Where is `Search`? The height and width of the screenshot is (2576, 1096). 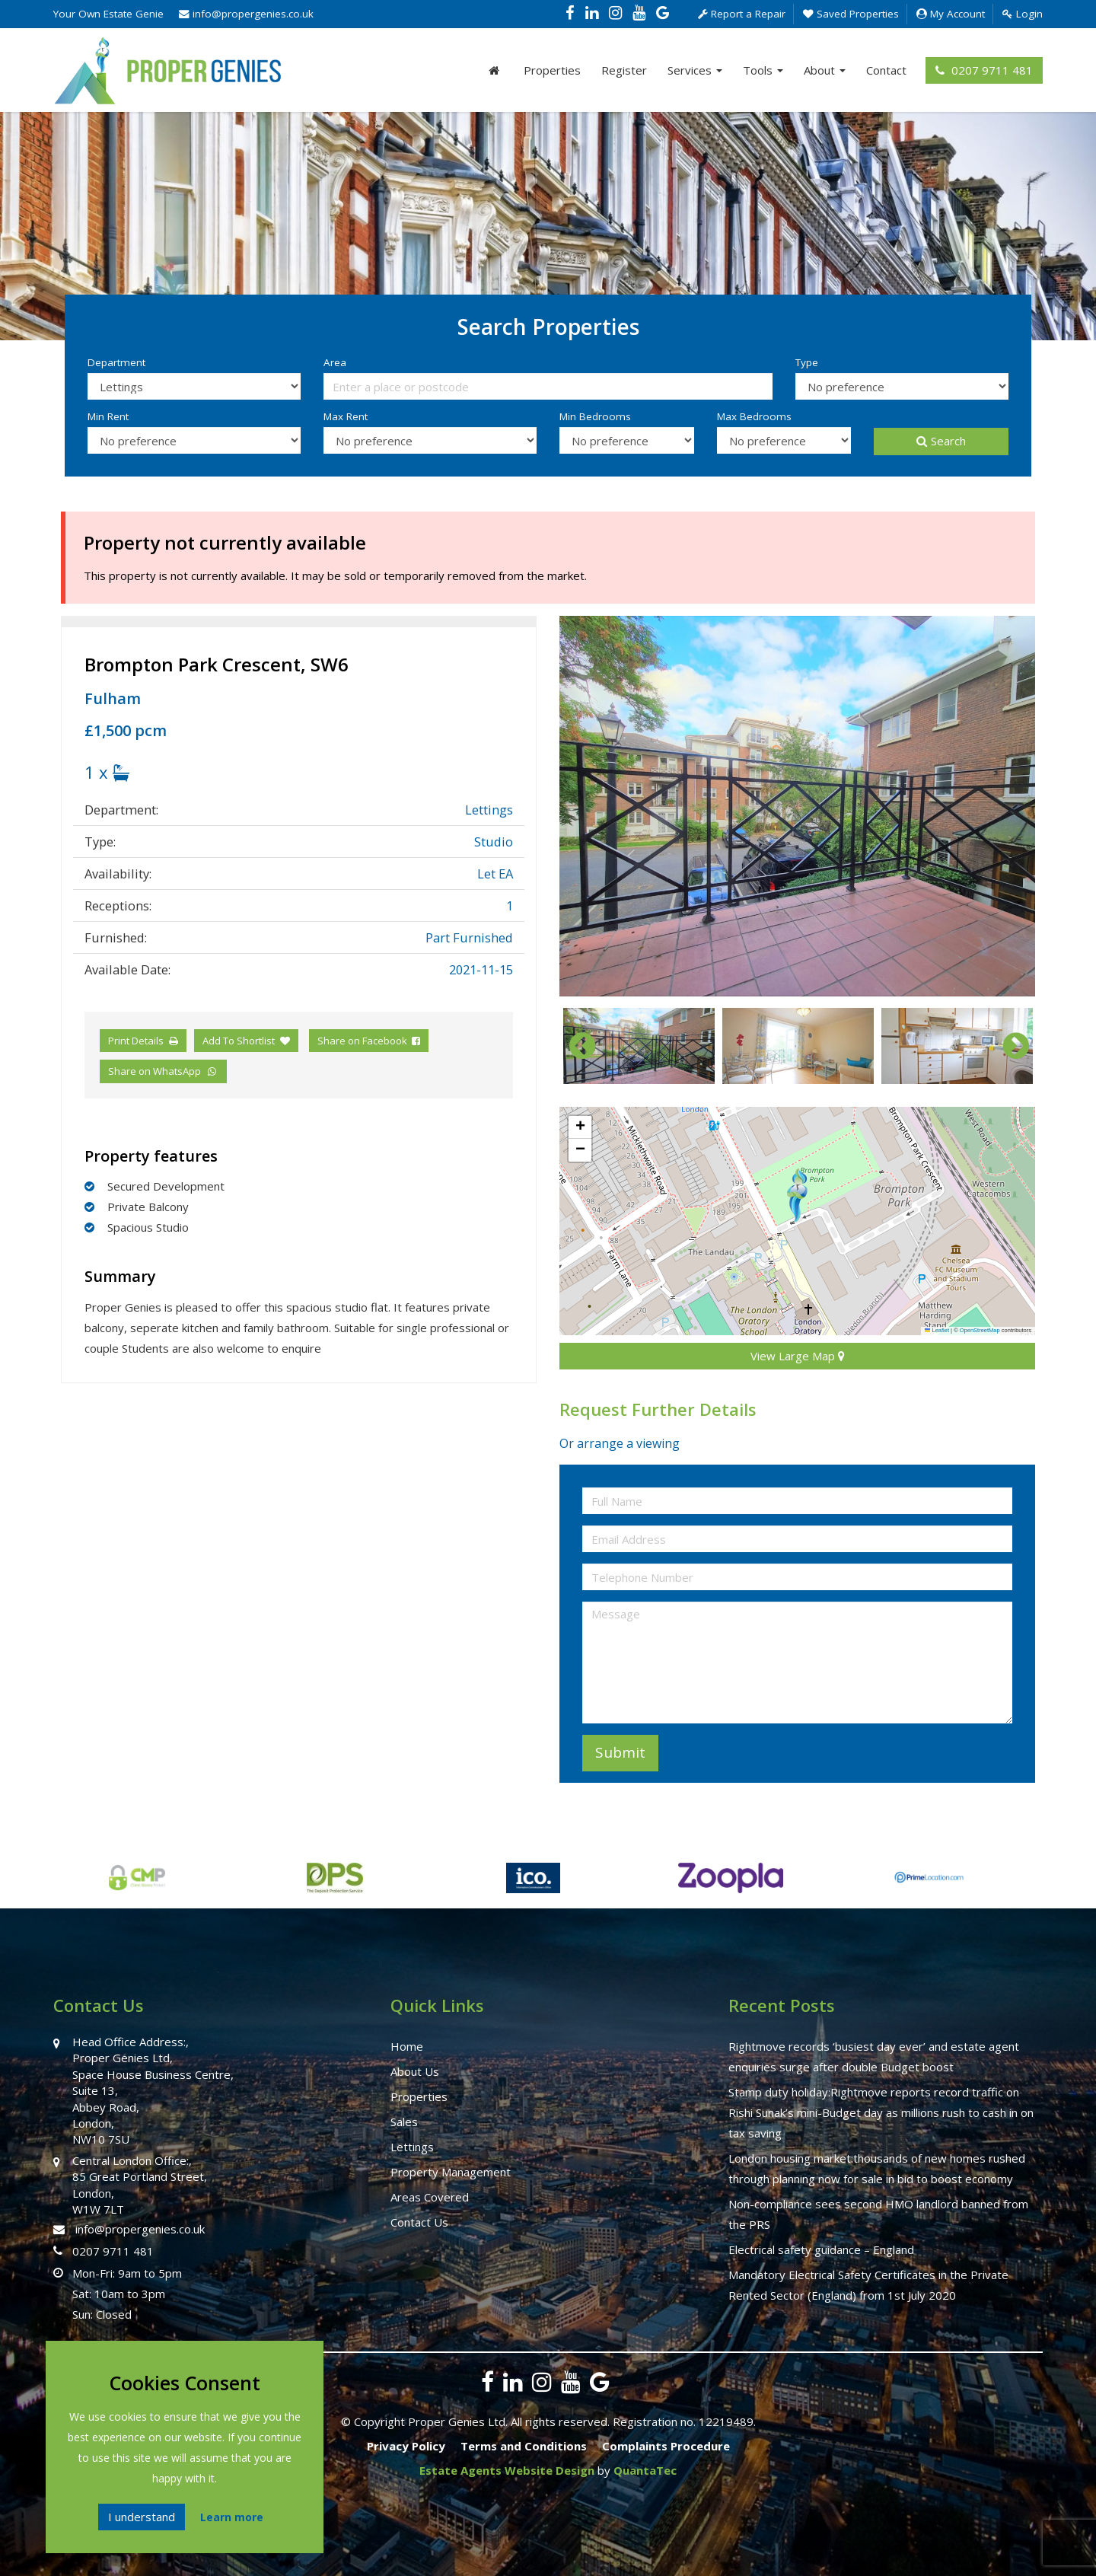
Search is located at coordinates (941, 440).